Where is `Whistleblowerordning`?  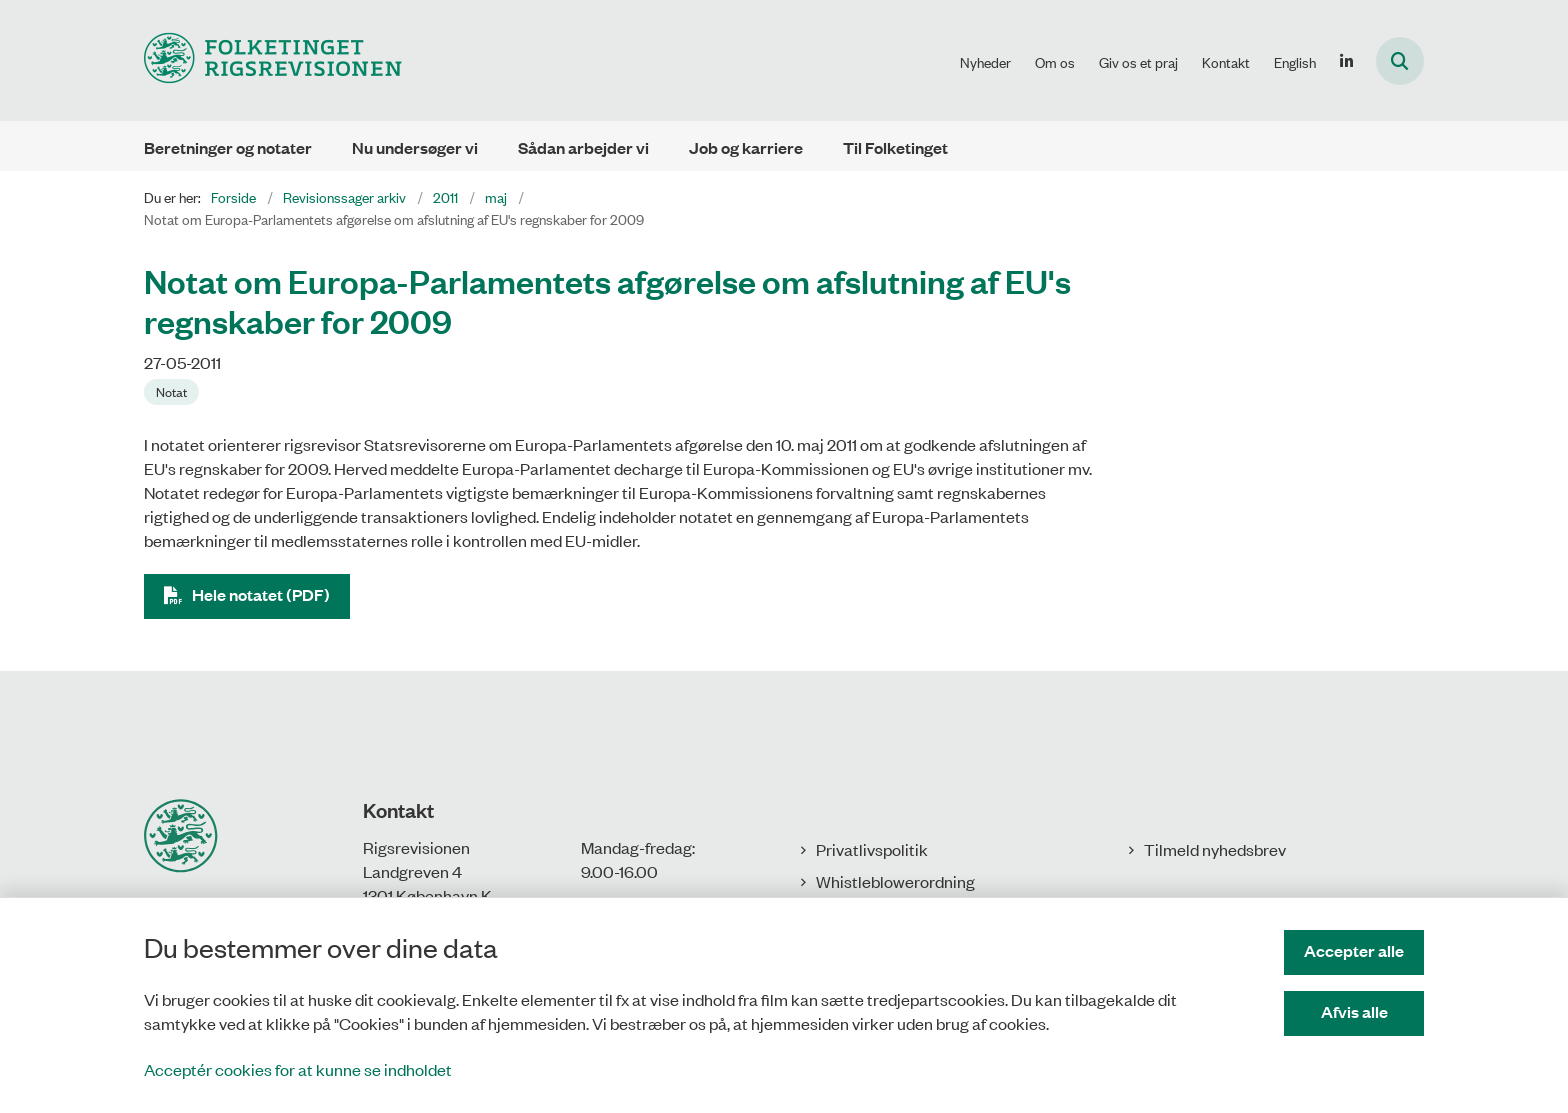
Whistleblowerordning is located at coordinates (895, 881).